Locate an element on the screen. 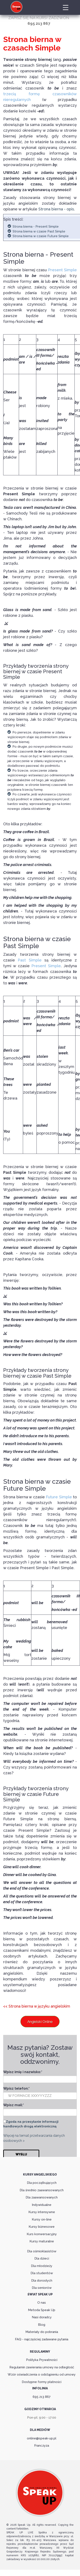 This screenshot has width=80, height=2576. Dla początkujących is located at coordinates (42, 2183).